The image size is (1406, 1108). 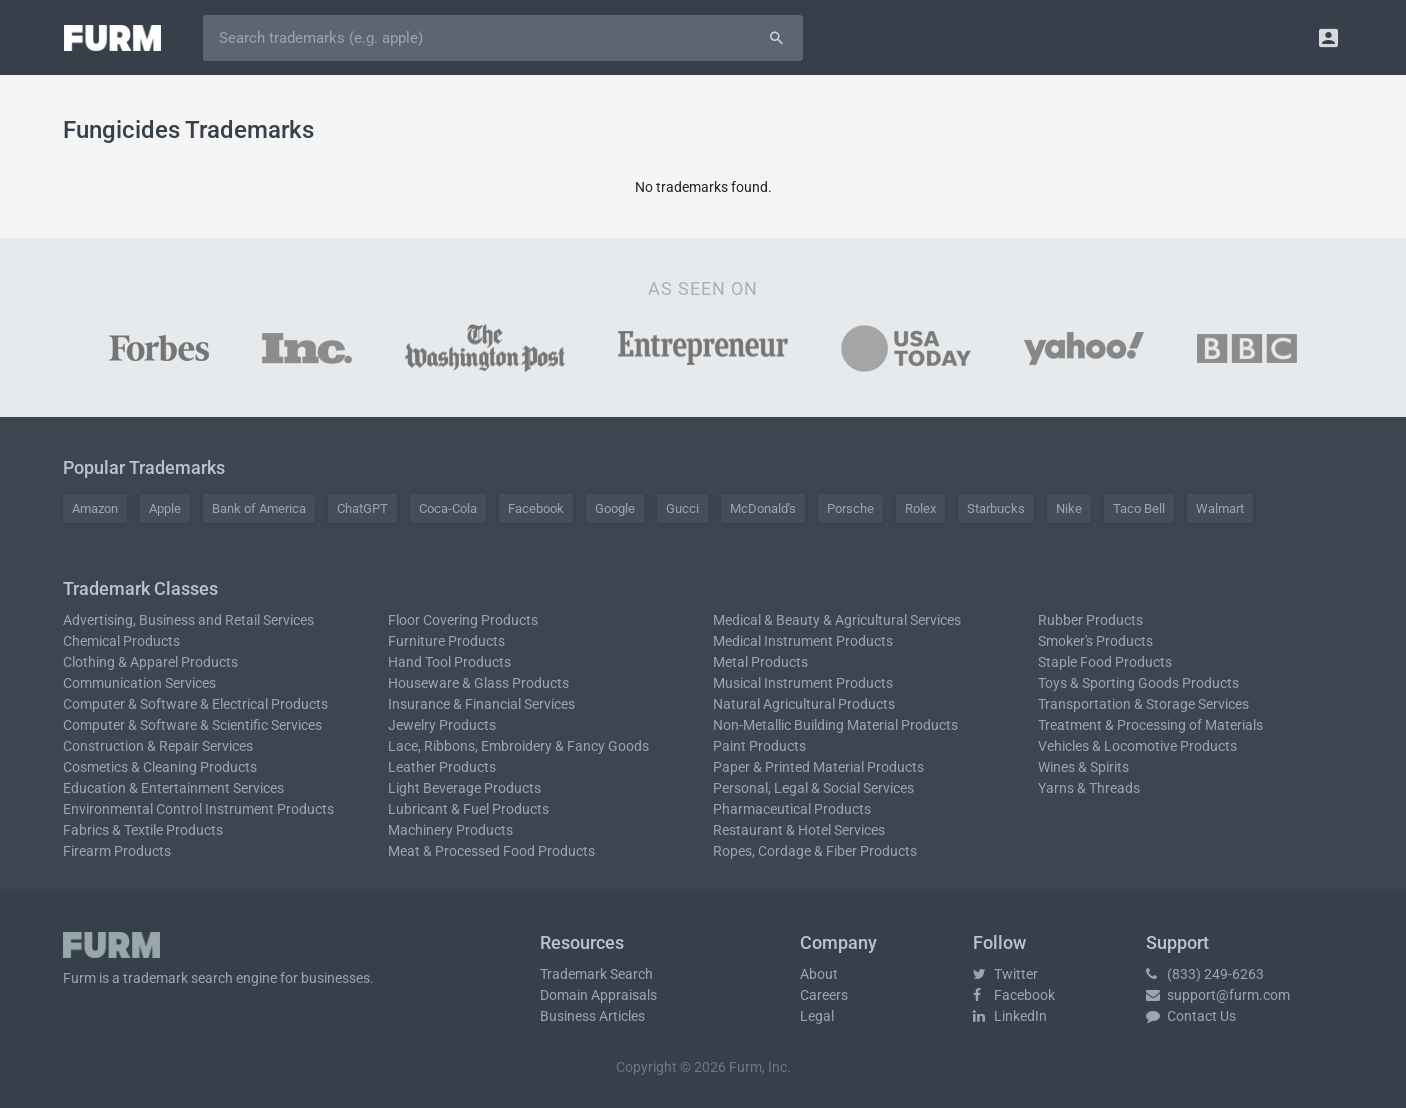 I want to click on Insurance & Financial Services, so click(x=481, y=704).